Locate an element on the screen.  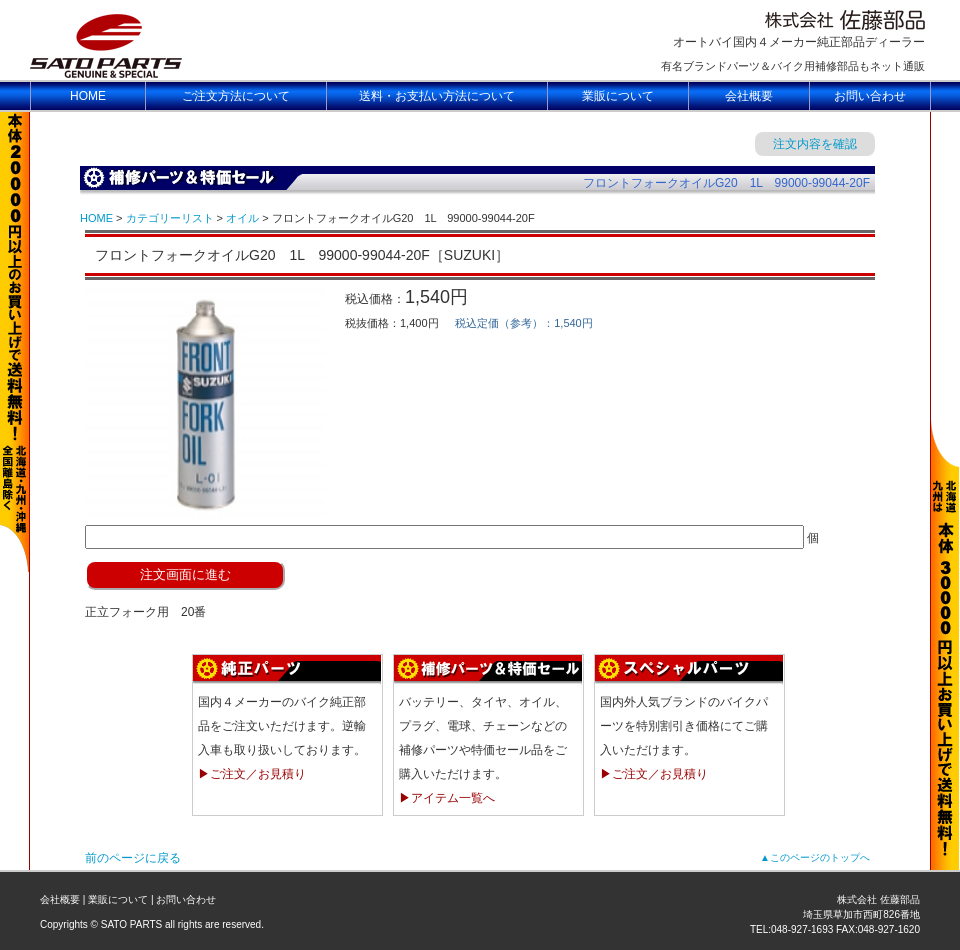
HOME is located at coordinates (96, 218).